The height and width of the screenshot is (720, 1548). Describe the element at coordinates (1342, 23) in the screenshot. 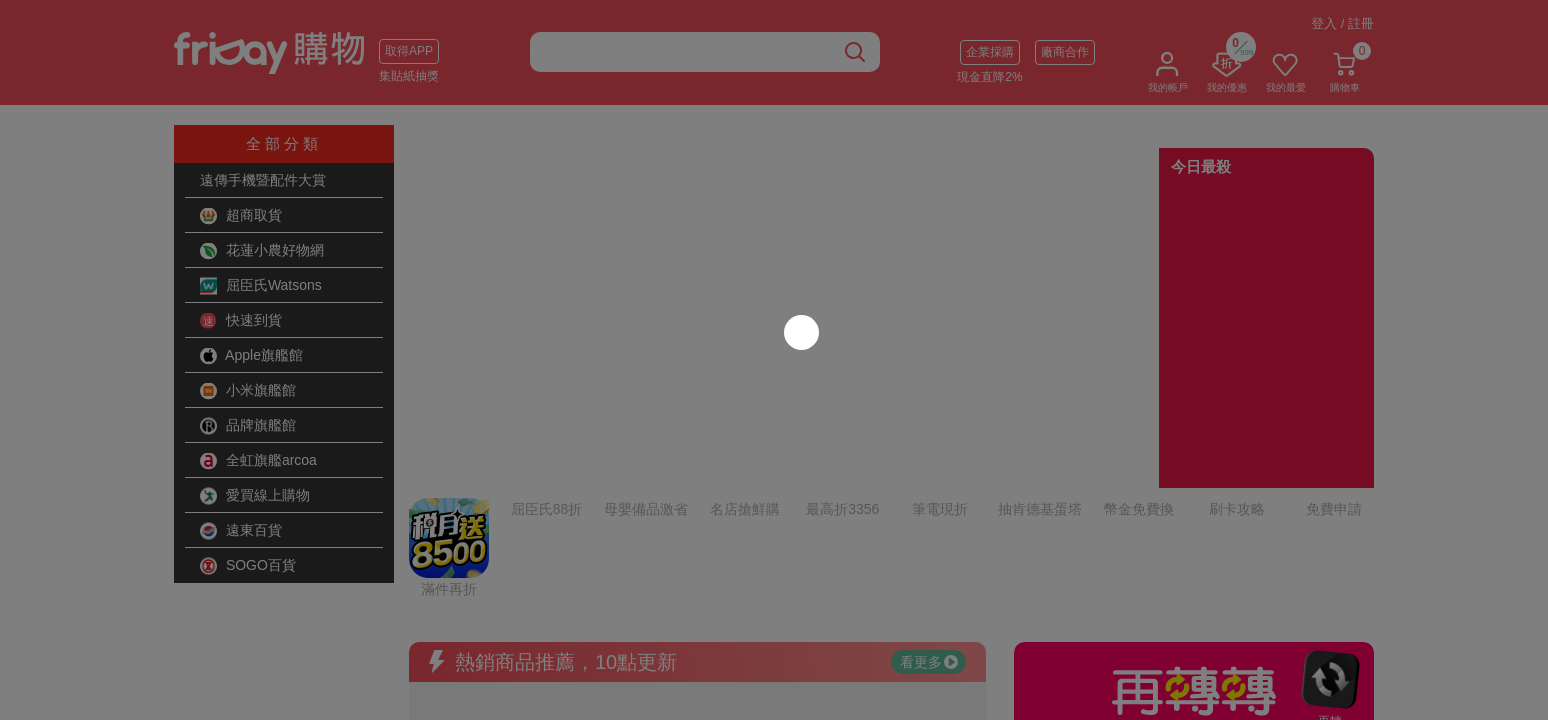

I see `登入 / 註冊` at that location.